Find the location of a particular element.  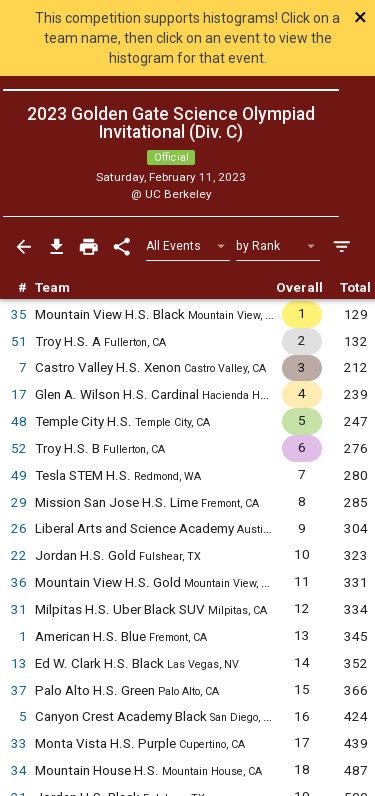

52 is located at coordinates (19, 448).